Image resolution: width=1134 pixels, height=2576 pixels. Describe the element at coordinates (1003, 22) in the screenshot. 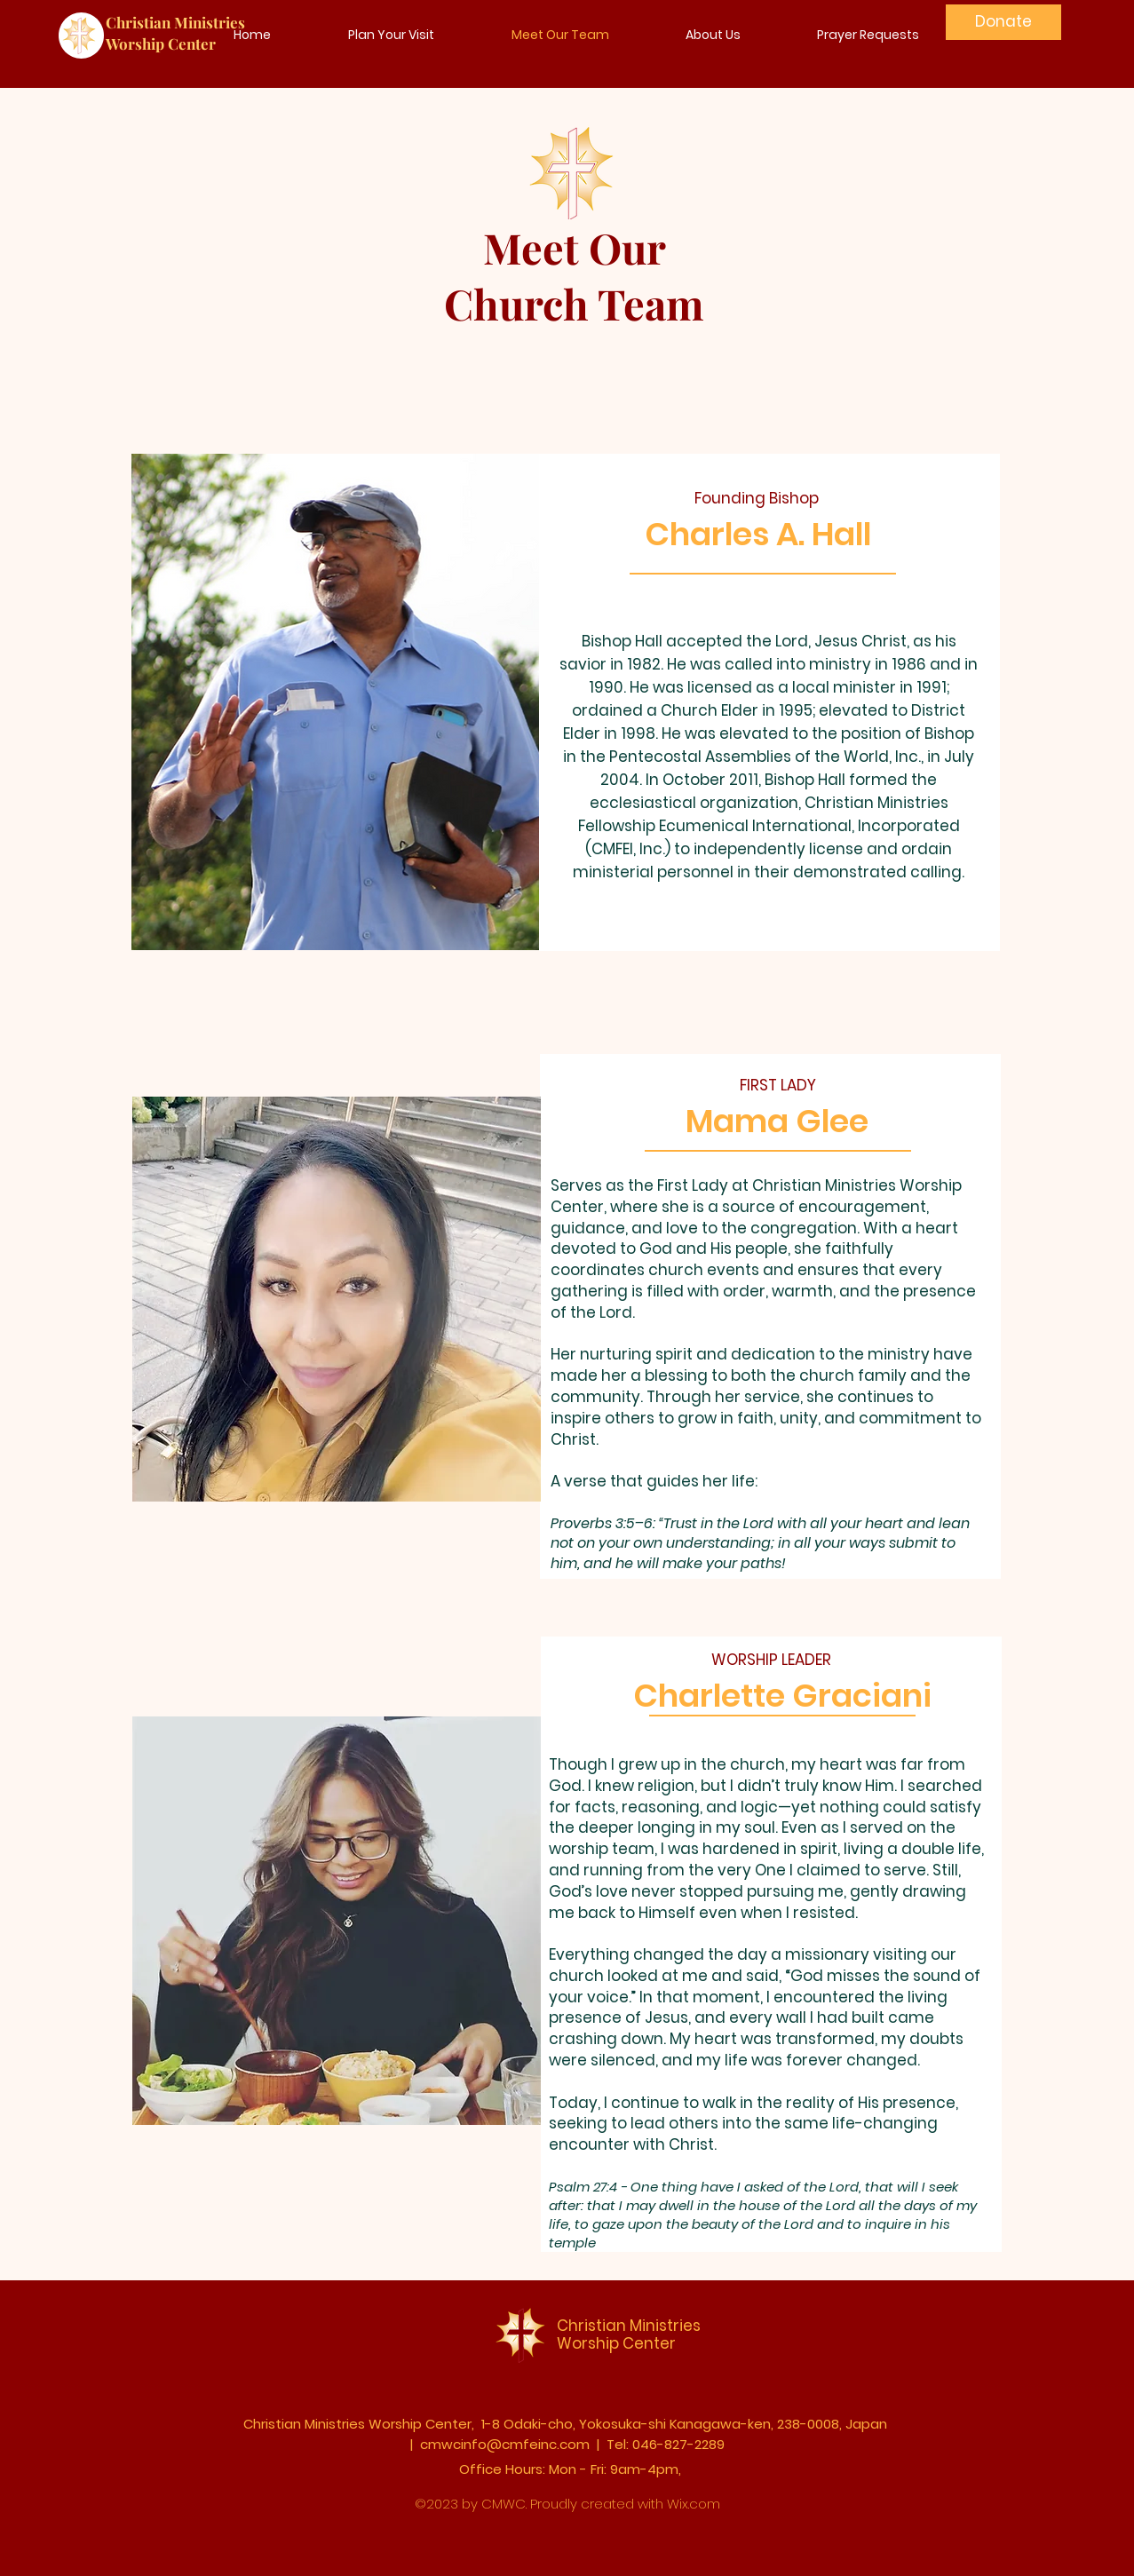

I see `[Donate]` at that location.